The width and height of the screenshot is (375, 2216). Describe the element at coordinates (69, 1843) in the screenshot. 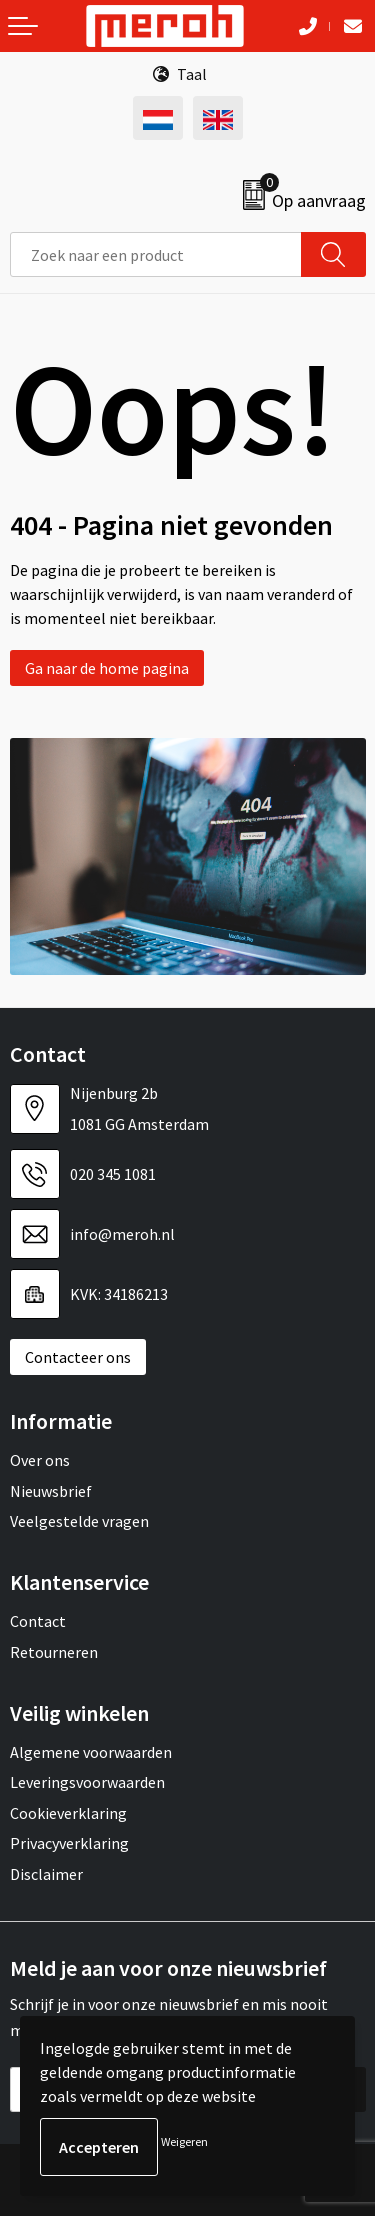

I see `Privacyverklaring` at that location.